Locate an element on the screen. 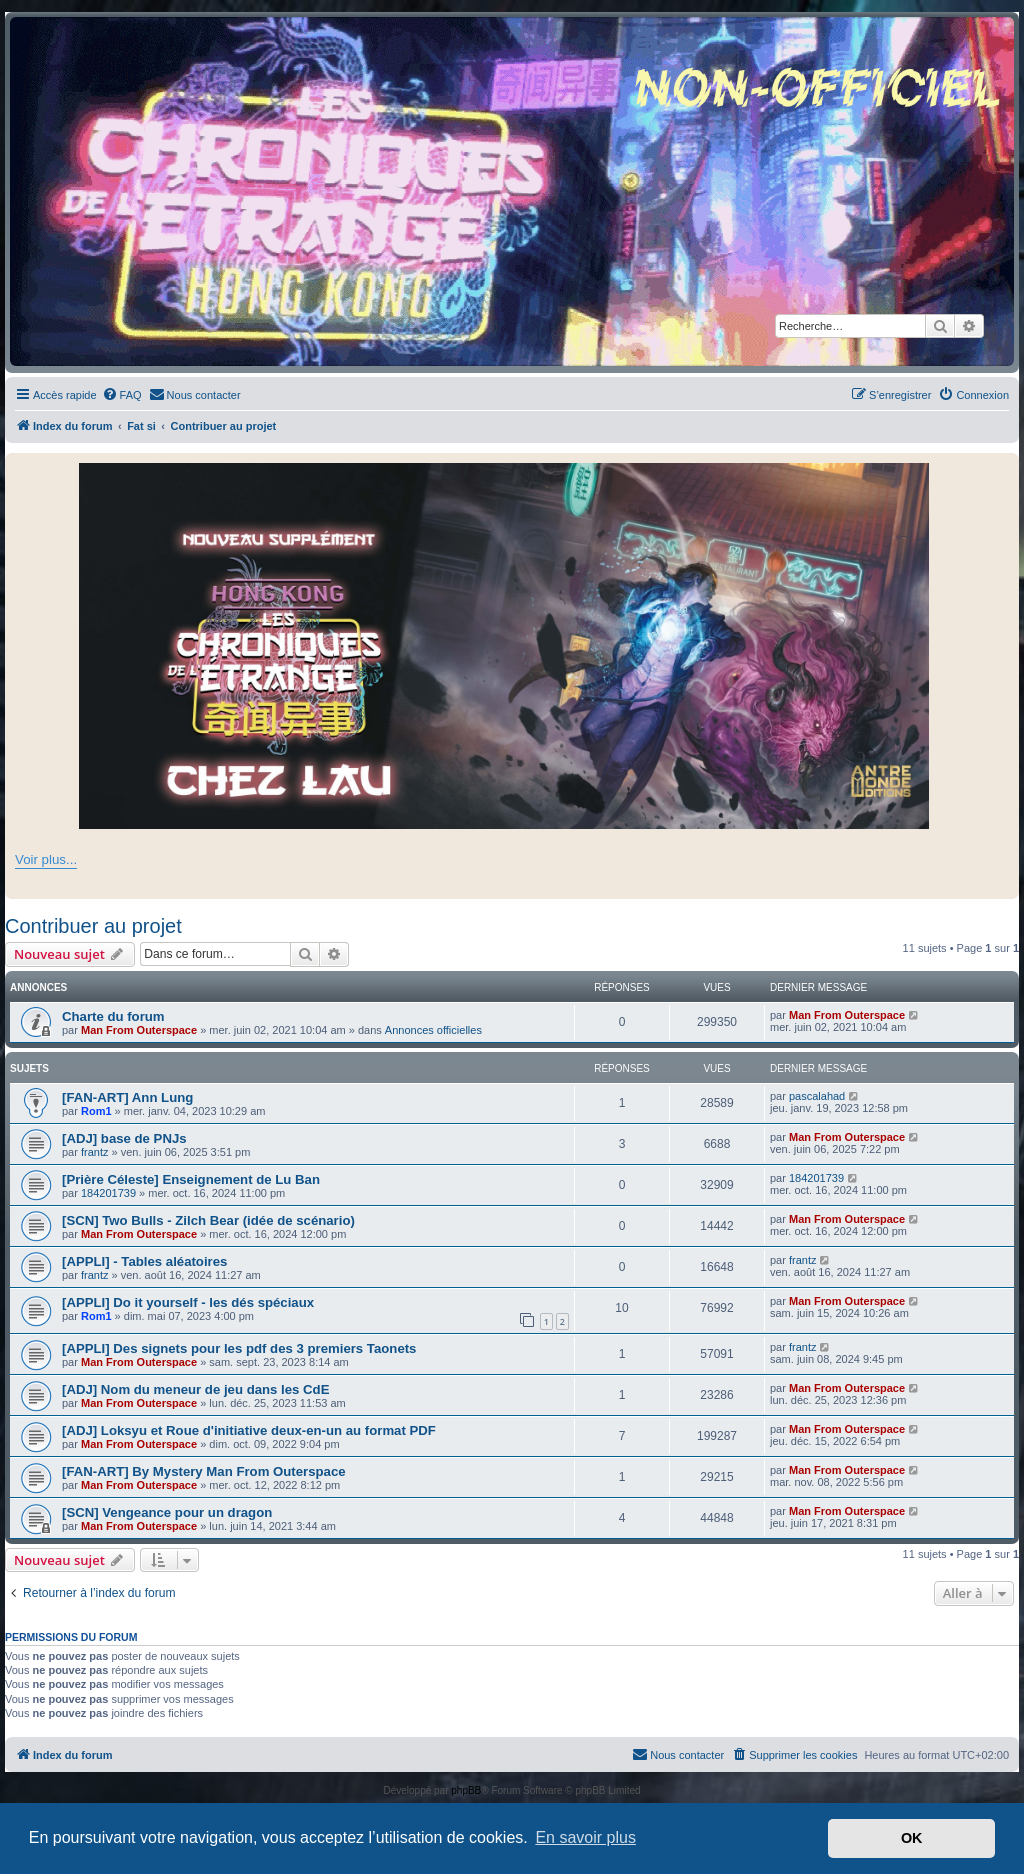 The width and height of the screenshot is (1024, 1874). Man From Outerspace is located at coordinates (139, 1030).